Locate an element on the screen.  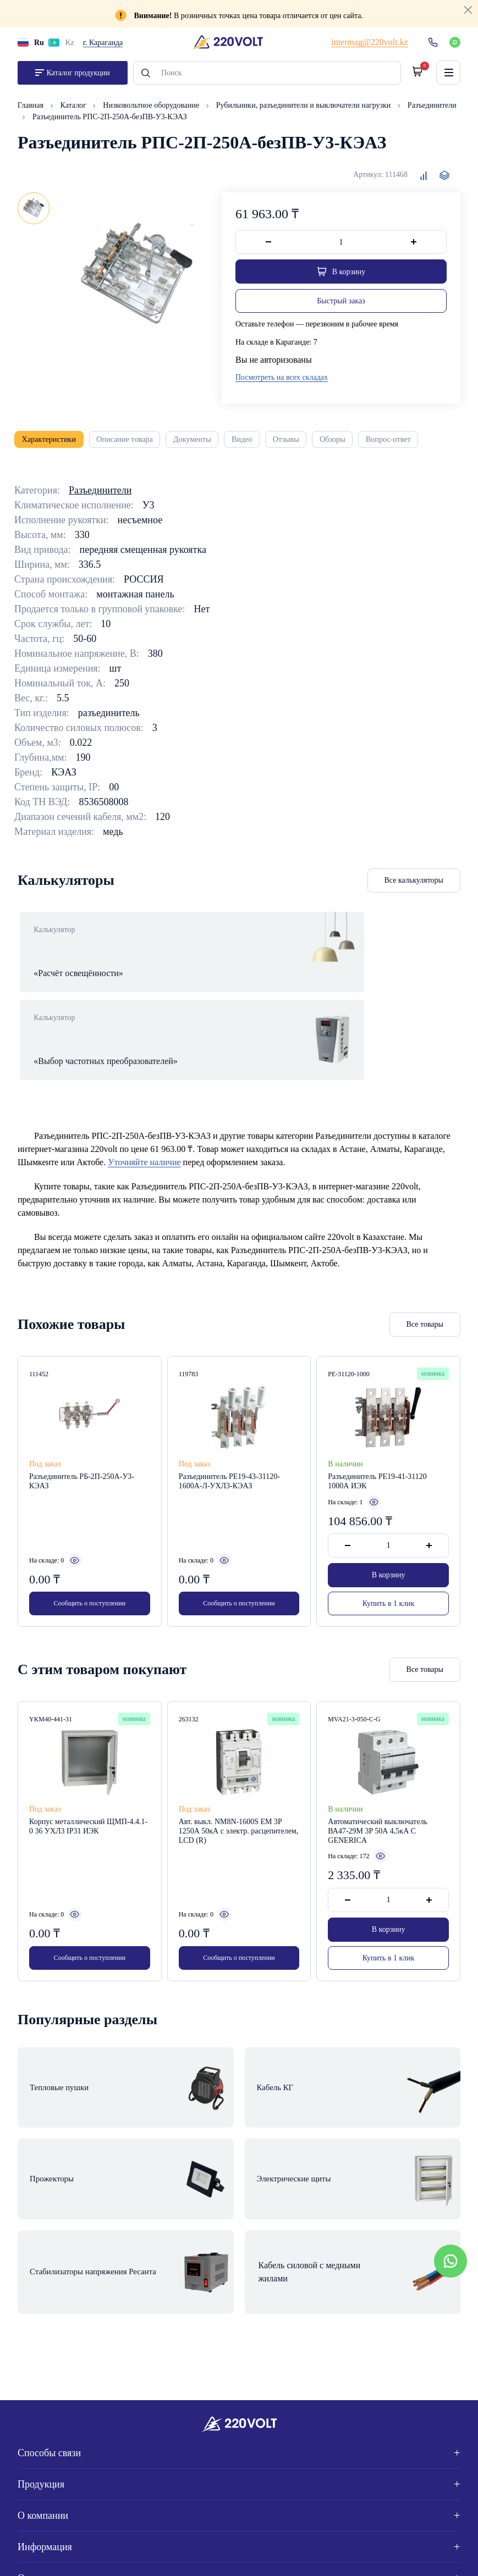
Разъединитель РБ-2П-250А-У3-КЭАЗ is located at coordinates (81, 1450).